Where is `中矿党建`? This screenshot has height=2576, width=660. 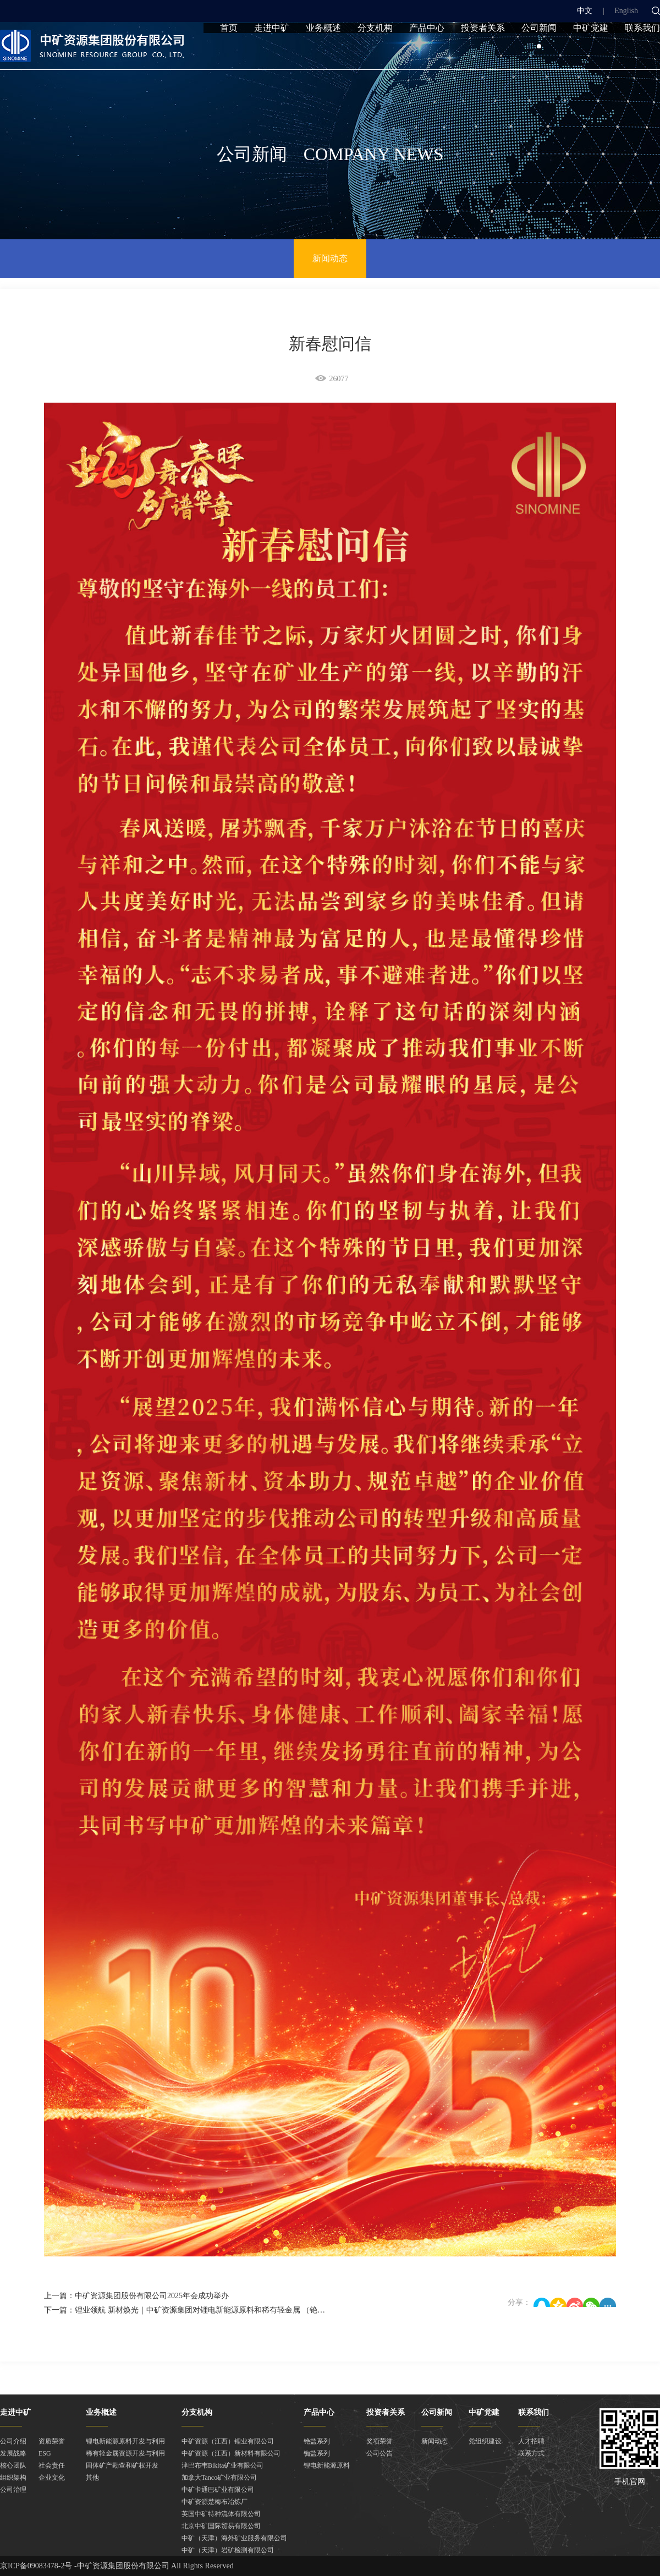
中矿党建 is located at coordinates (590, 51).